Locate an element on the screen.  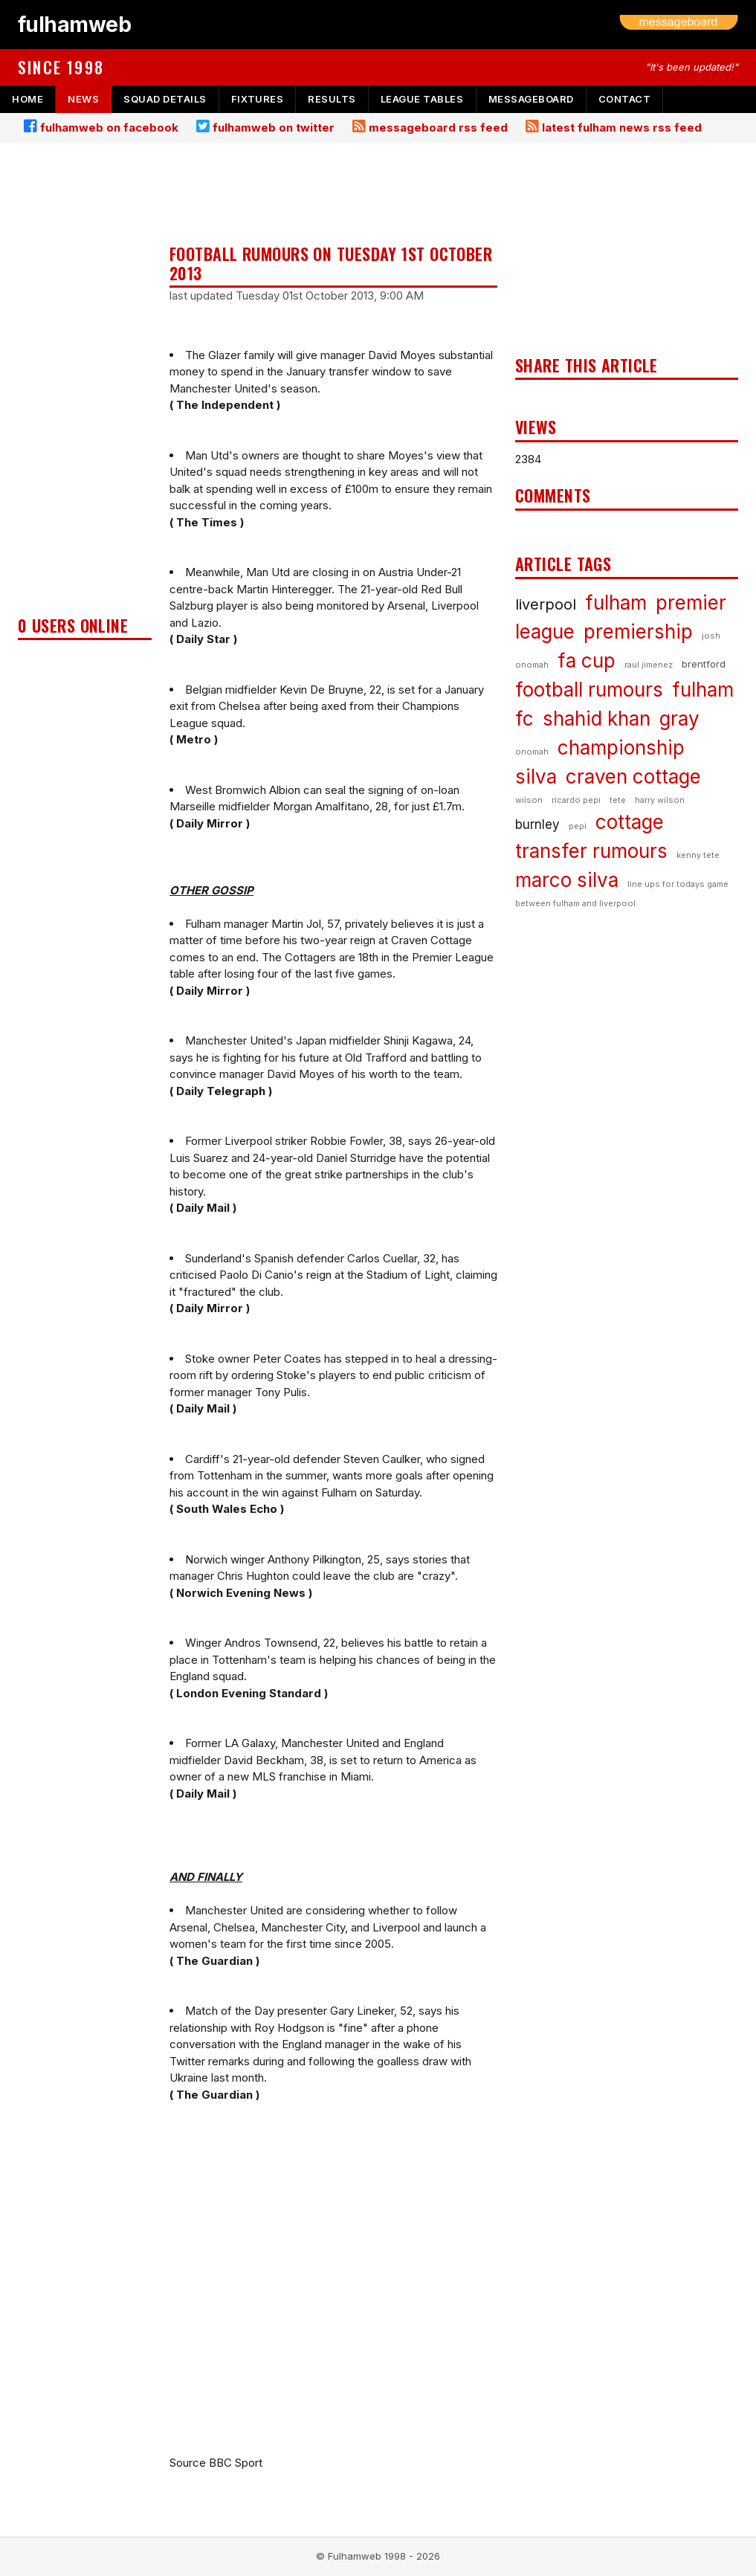
league tables is located at coordinates (422, 99).